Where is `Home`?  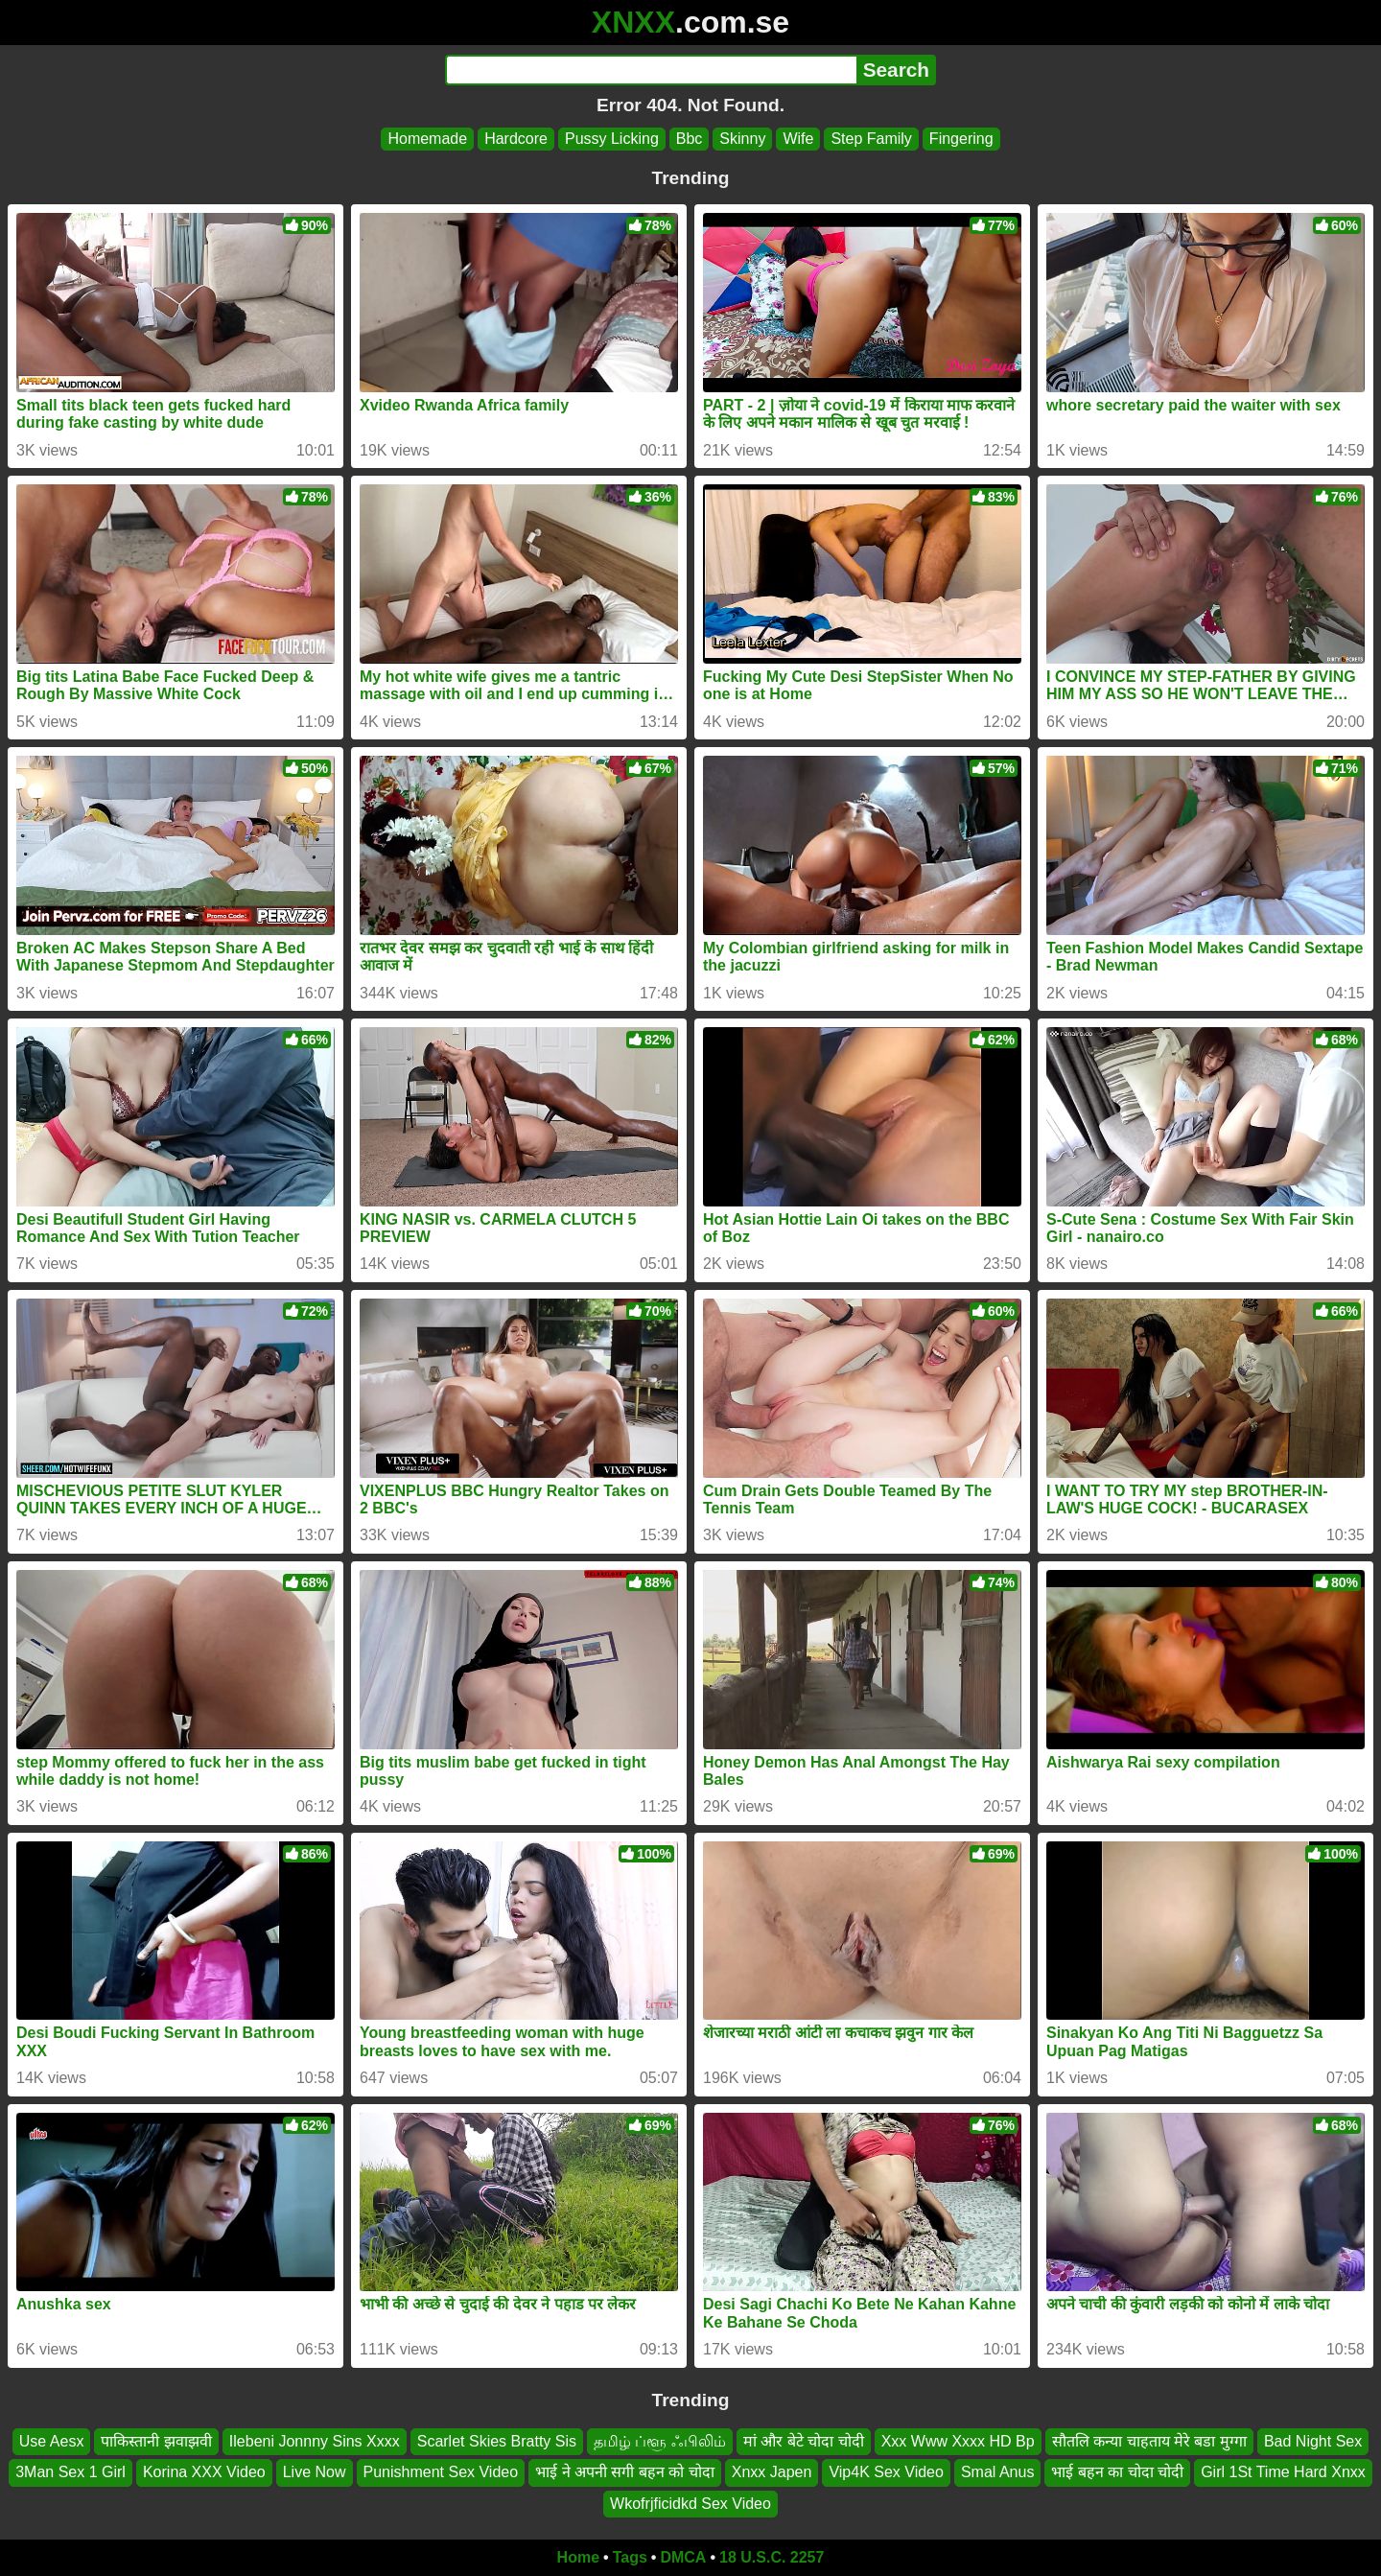
Home is located at coordinates (578, 2557).